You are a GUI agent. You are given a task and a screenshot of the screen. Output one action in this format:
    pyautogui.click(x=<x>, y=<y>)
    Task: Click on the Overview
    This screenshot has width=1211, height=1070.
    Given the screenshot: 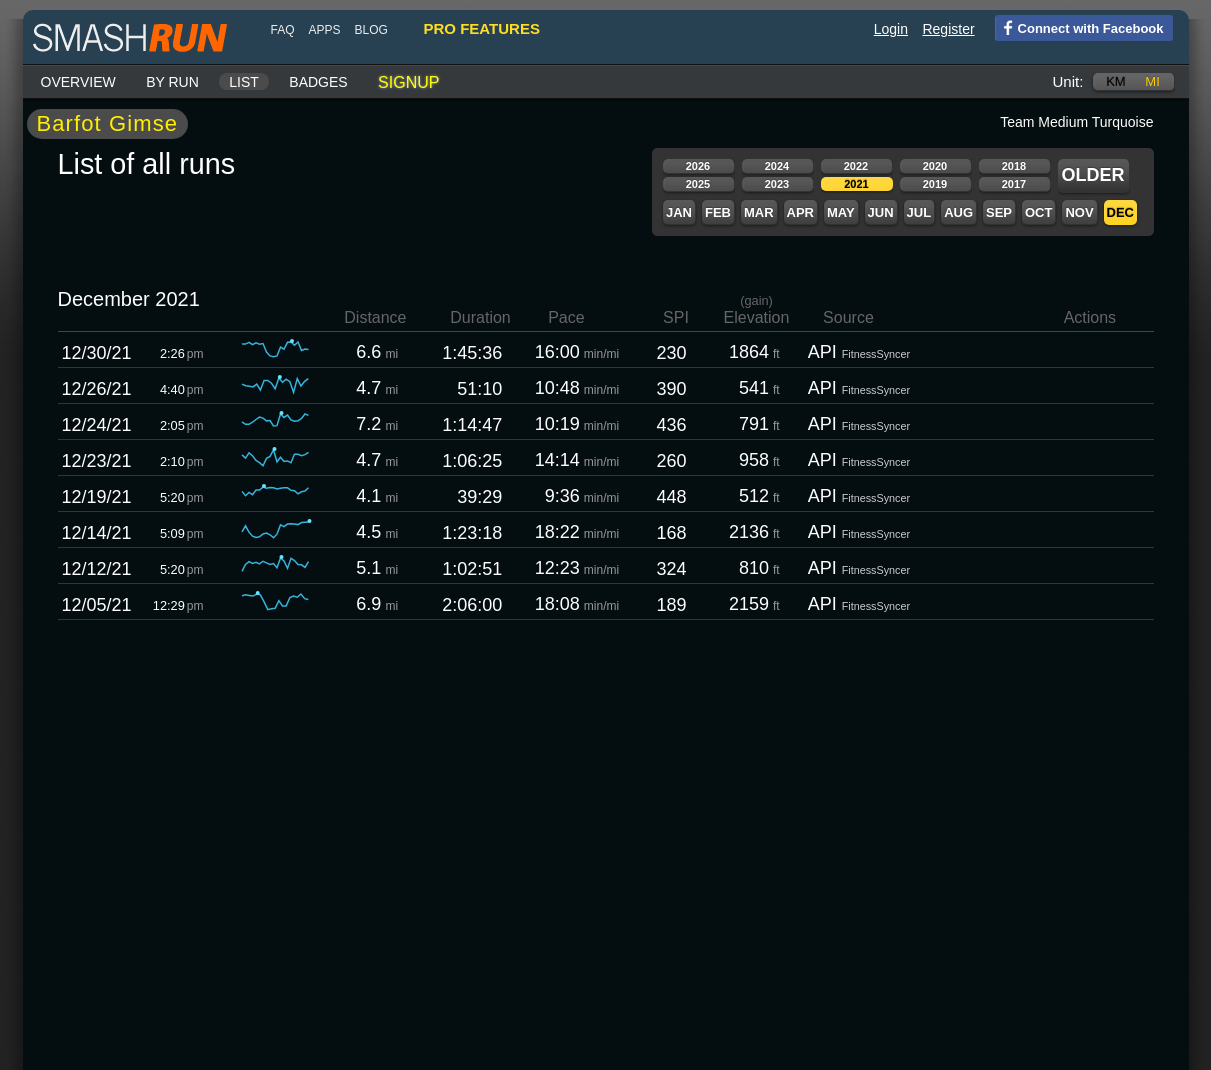 What is the action you would take?
    pyautogui.click(x=78, y=82)
    